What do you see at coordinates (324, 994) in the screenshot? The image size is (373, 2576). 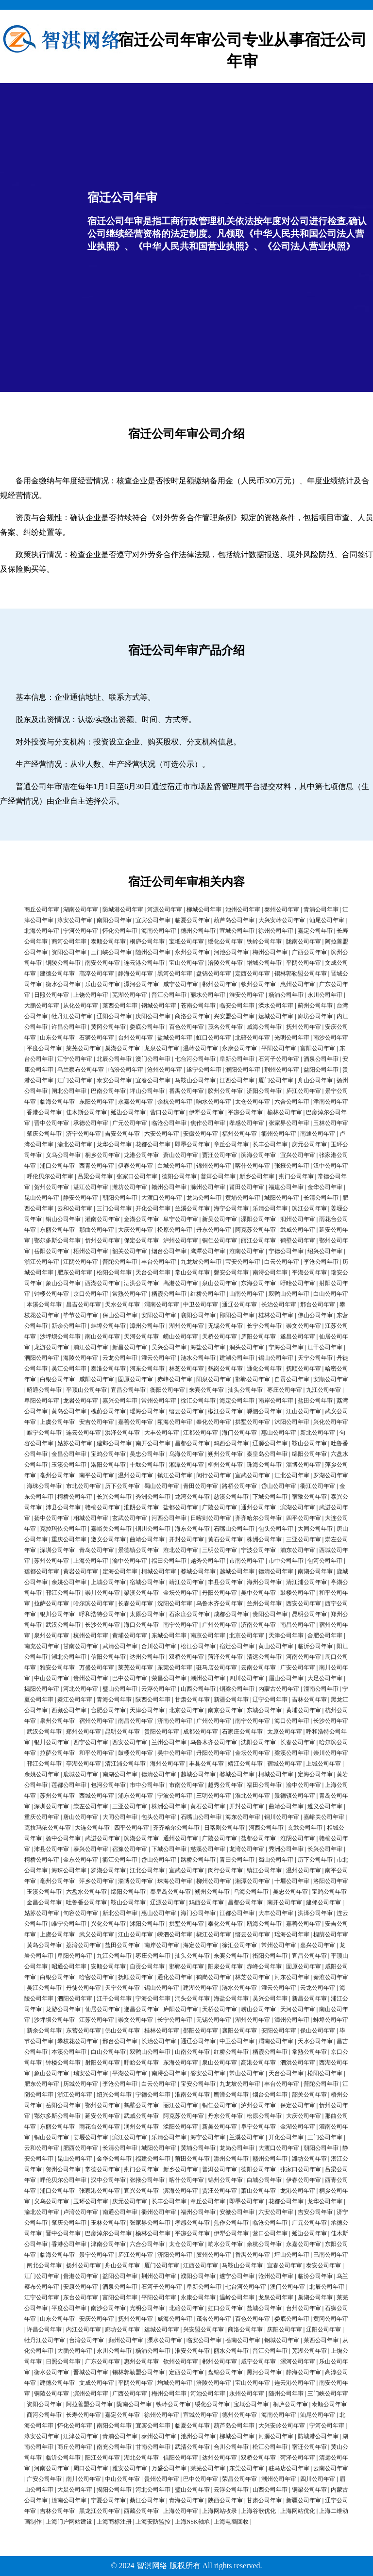 I see `永川公司年审` at bounding box center [324, 994].